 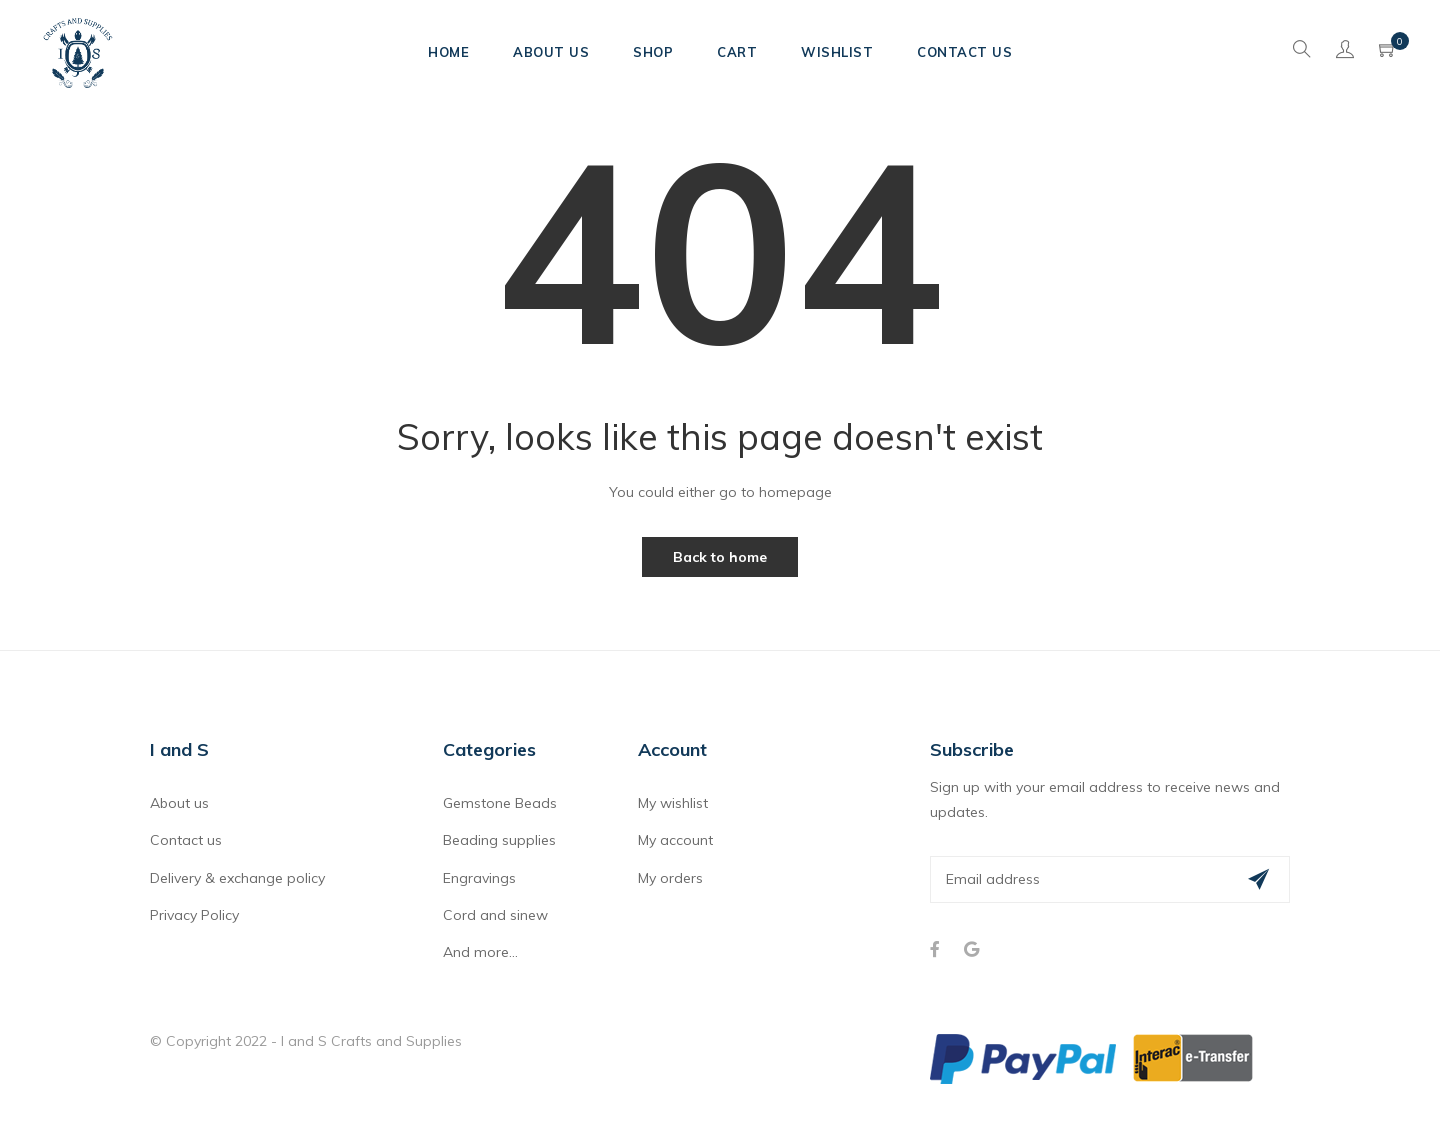 What do you see at coordinates (670, 878) in the screenshot?
I see `My orders` at bounding box center [670, 878].